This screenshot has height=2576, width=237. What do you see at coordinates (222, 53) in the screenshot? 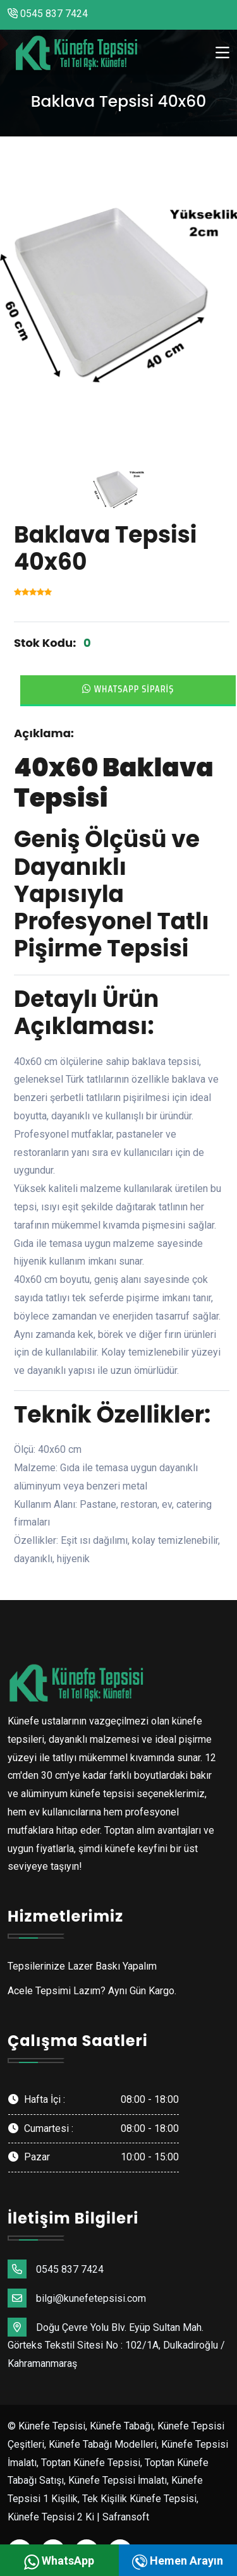
I see `[Toggle navigation]` at bounding box center [222, 53].